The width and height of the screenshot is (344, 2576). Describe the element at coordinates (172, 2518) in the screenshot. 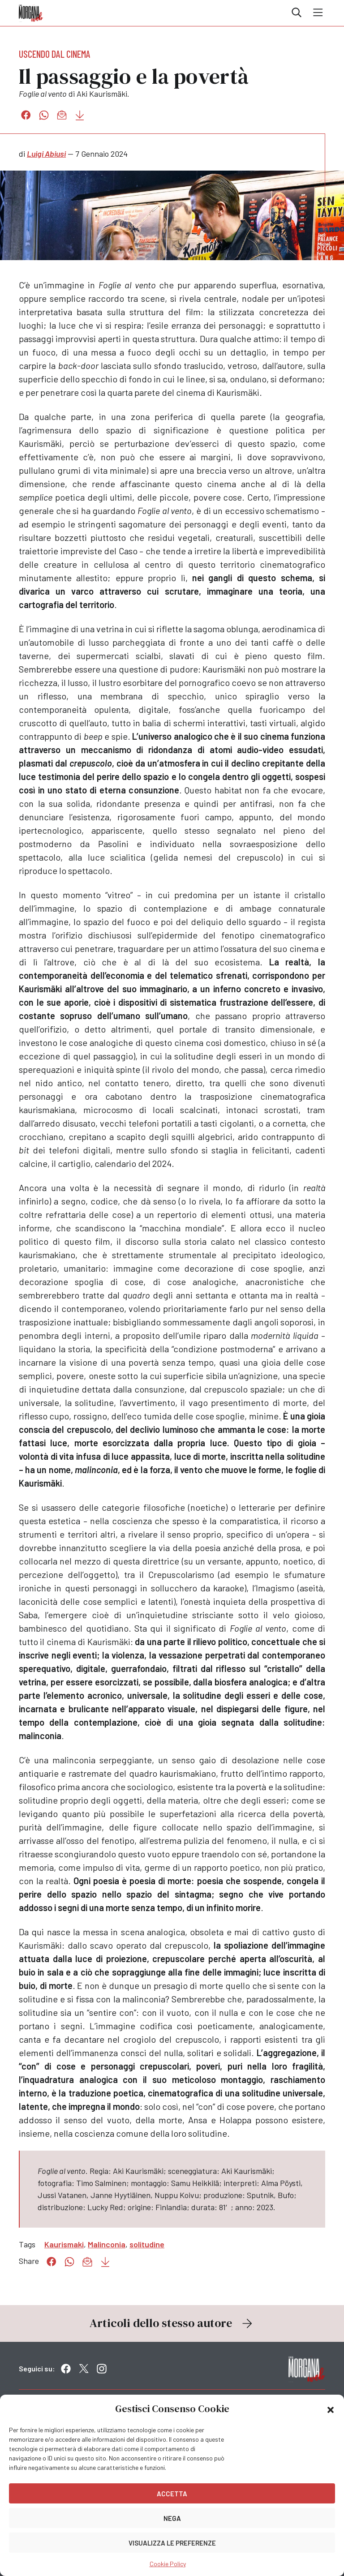

I see `Nega` at that location.